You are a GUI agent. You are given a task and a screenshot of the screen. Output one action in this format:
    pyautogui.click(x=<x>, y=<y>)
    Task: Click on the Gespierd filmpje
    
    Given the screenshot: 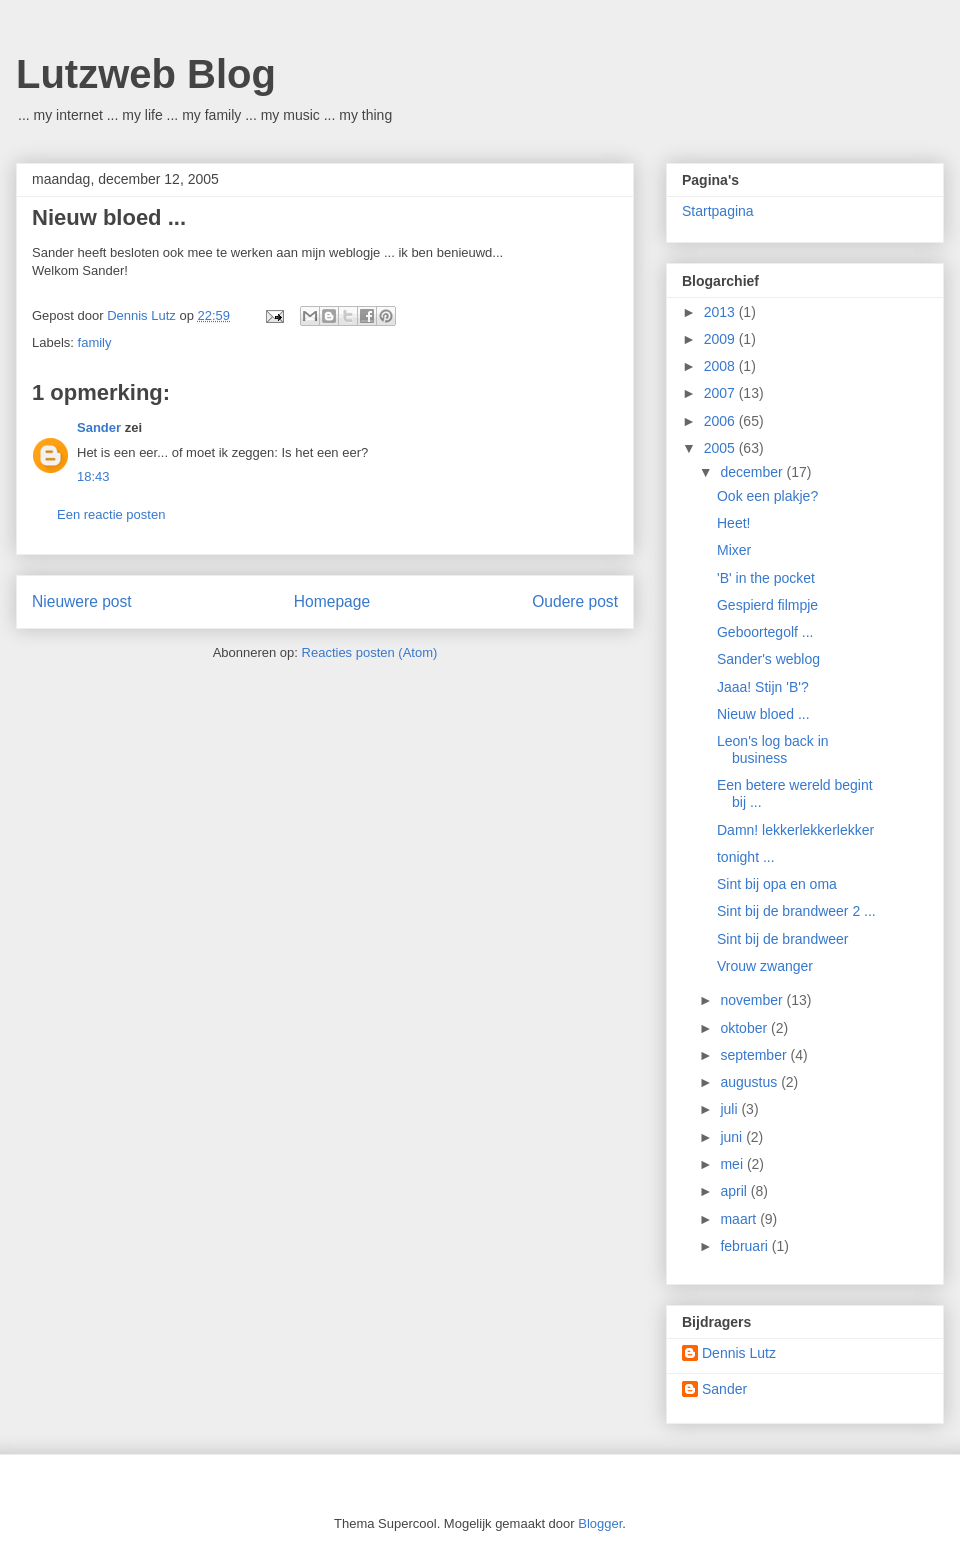 What is the action you would take?
    pyautogui.click(x=767, y=605)
    